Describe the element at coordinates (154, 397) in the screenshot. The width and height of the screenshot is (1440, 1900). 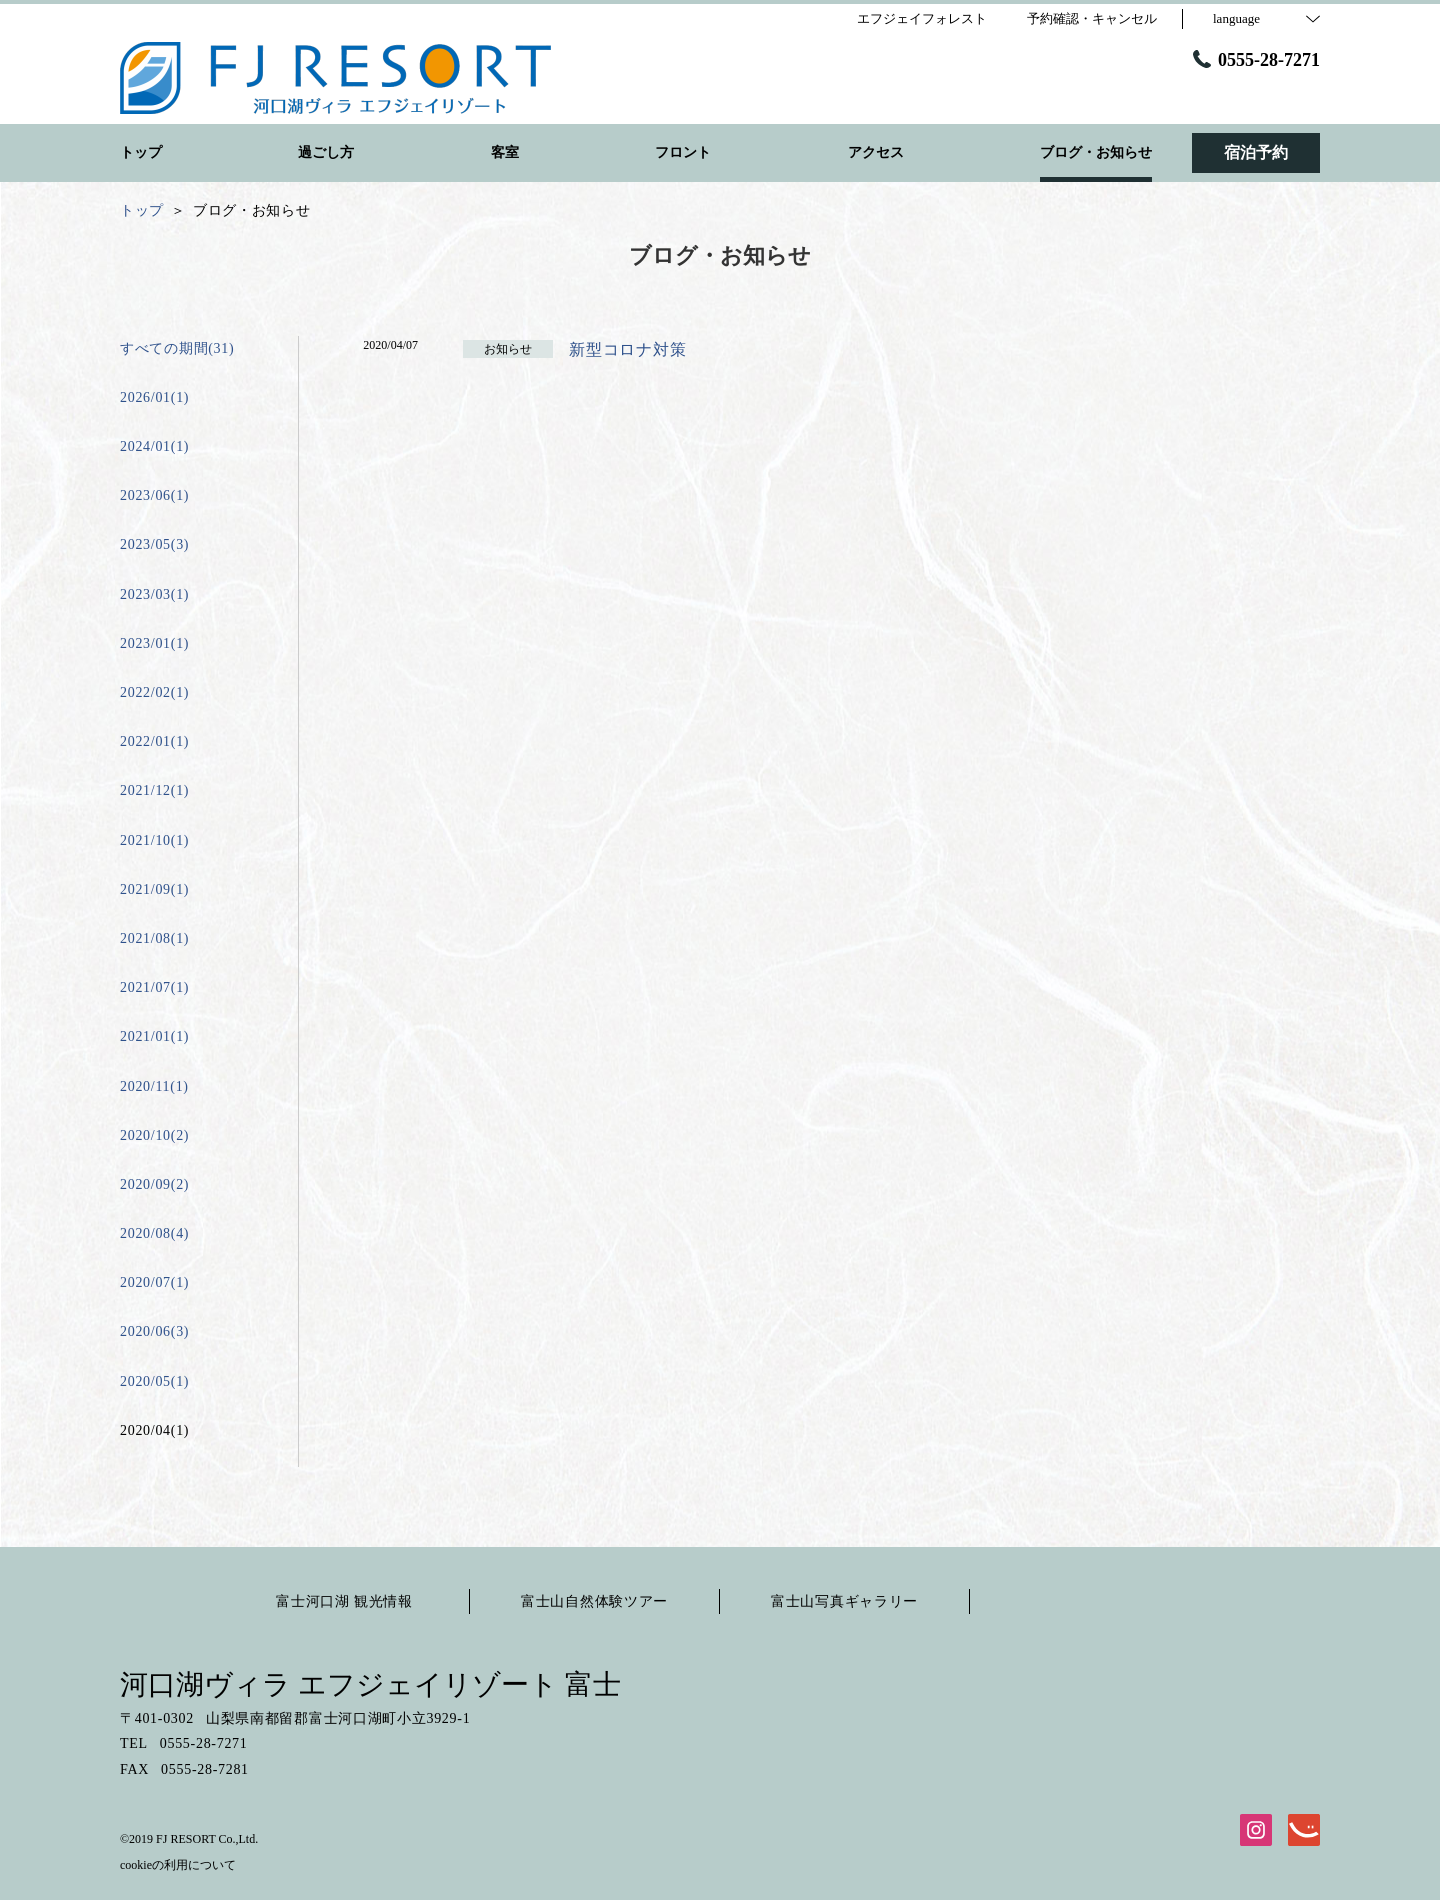
I see `2026/01(1)` at that location.